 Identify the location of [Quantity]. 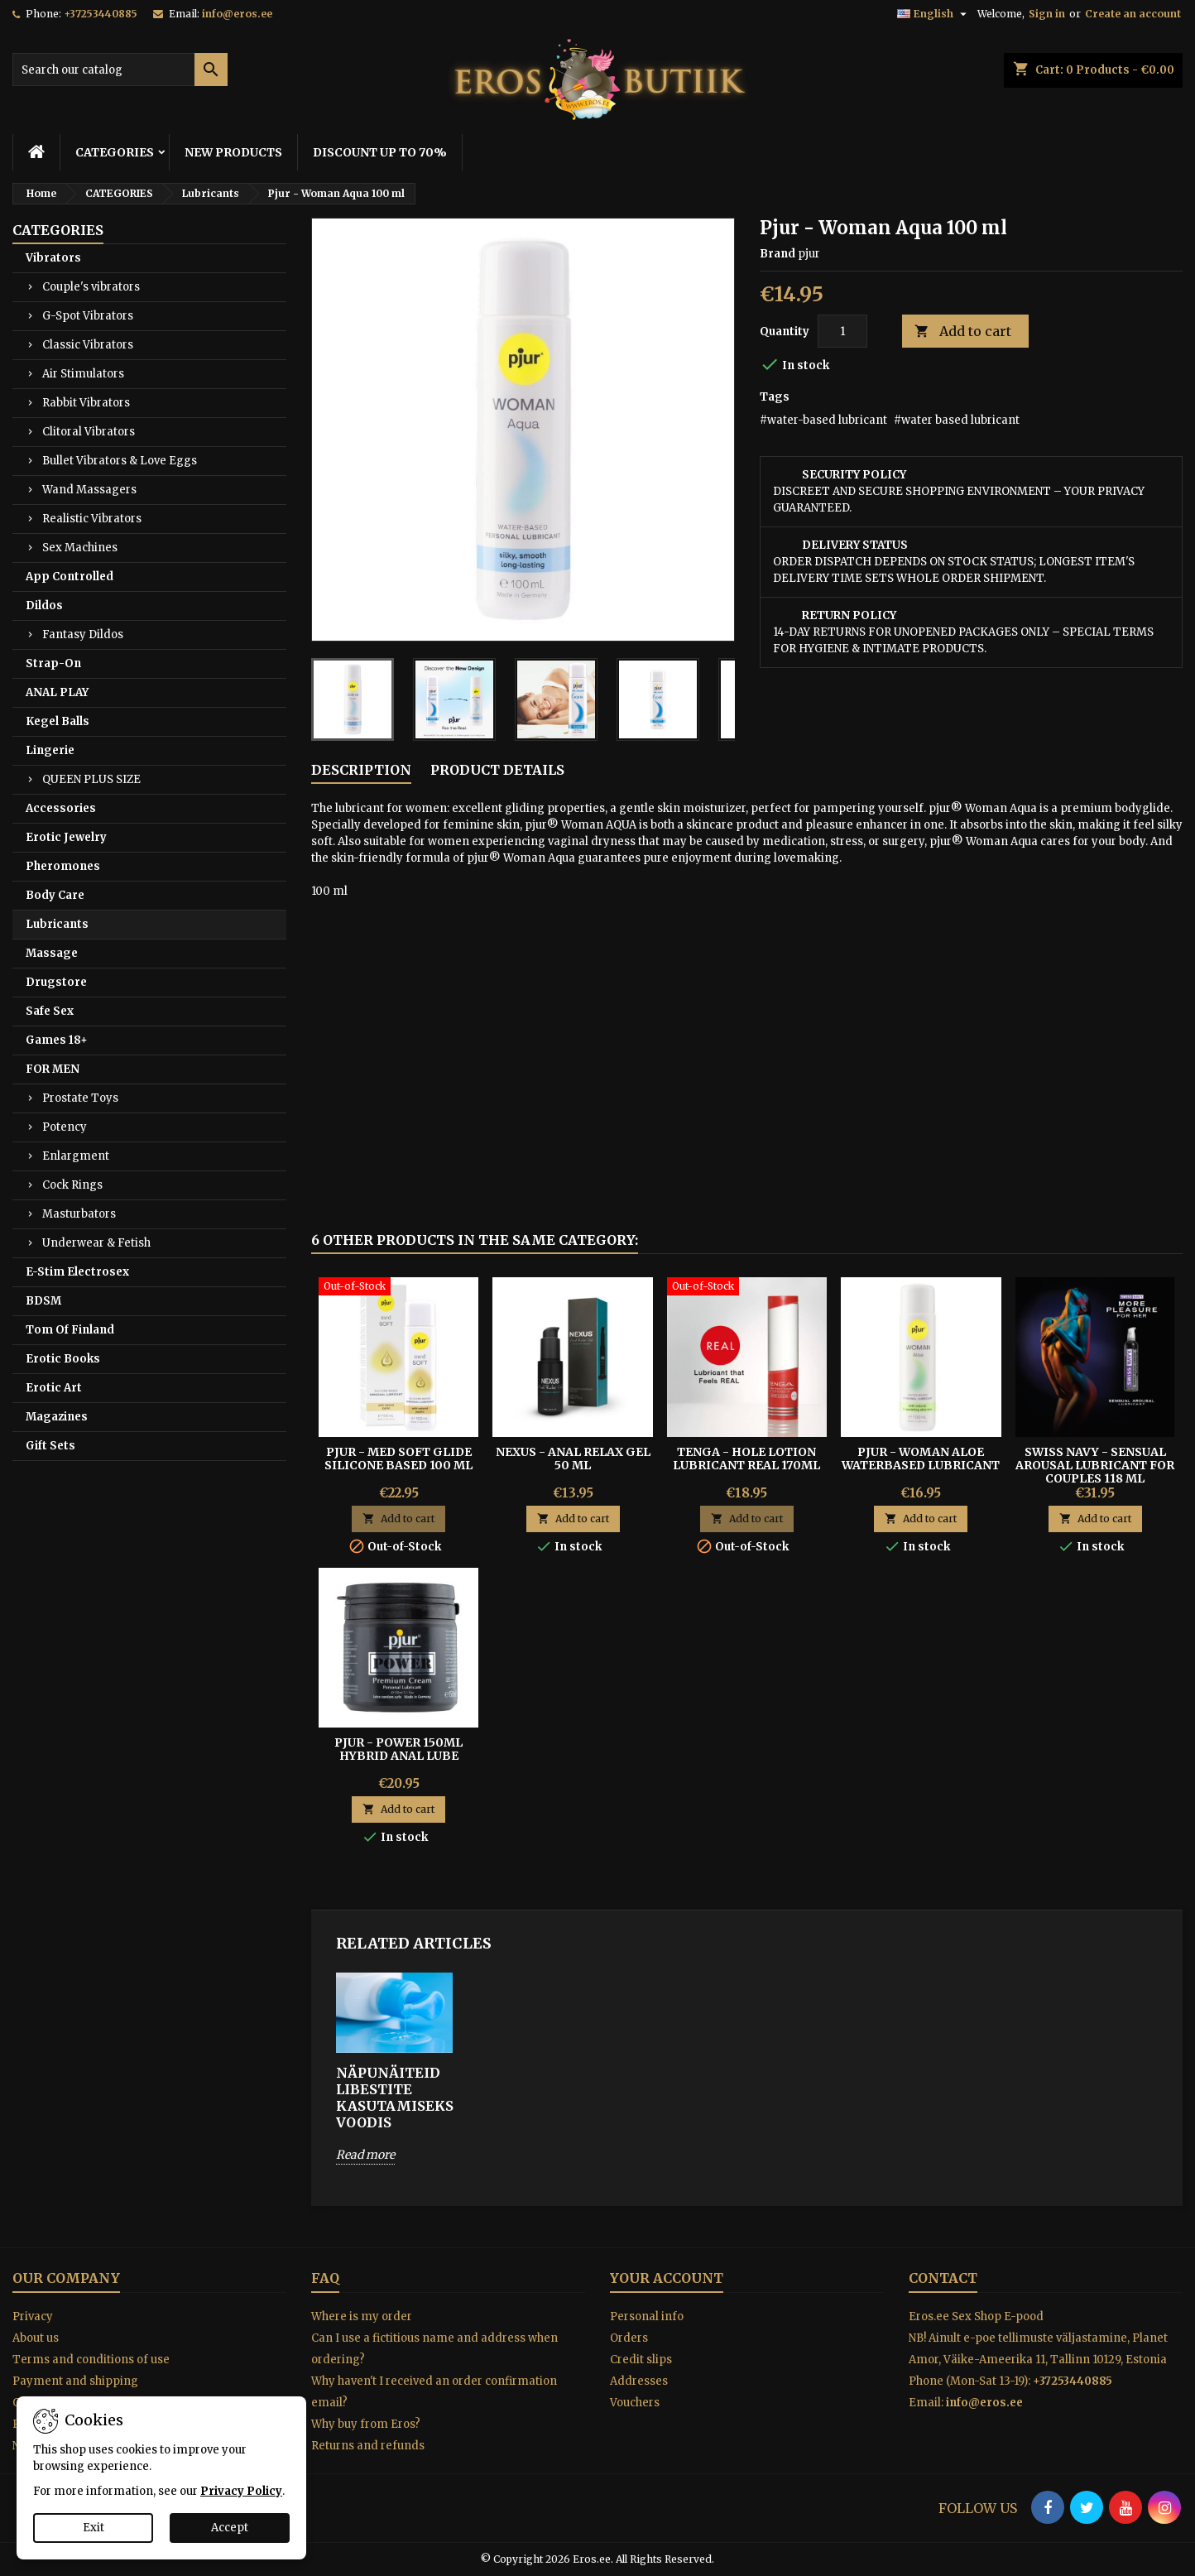
(842, 331).